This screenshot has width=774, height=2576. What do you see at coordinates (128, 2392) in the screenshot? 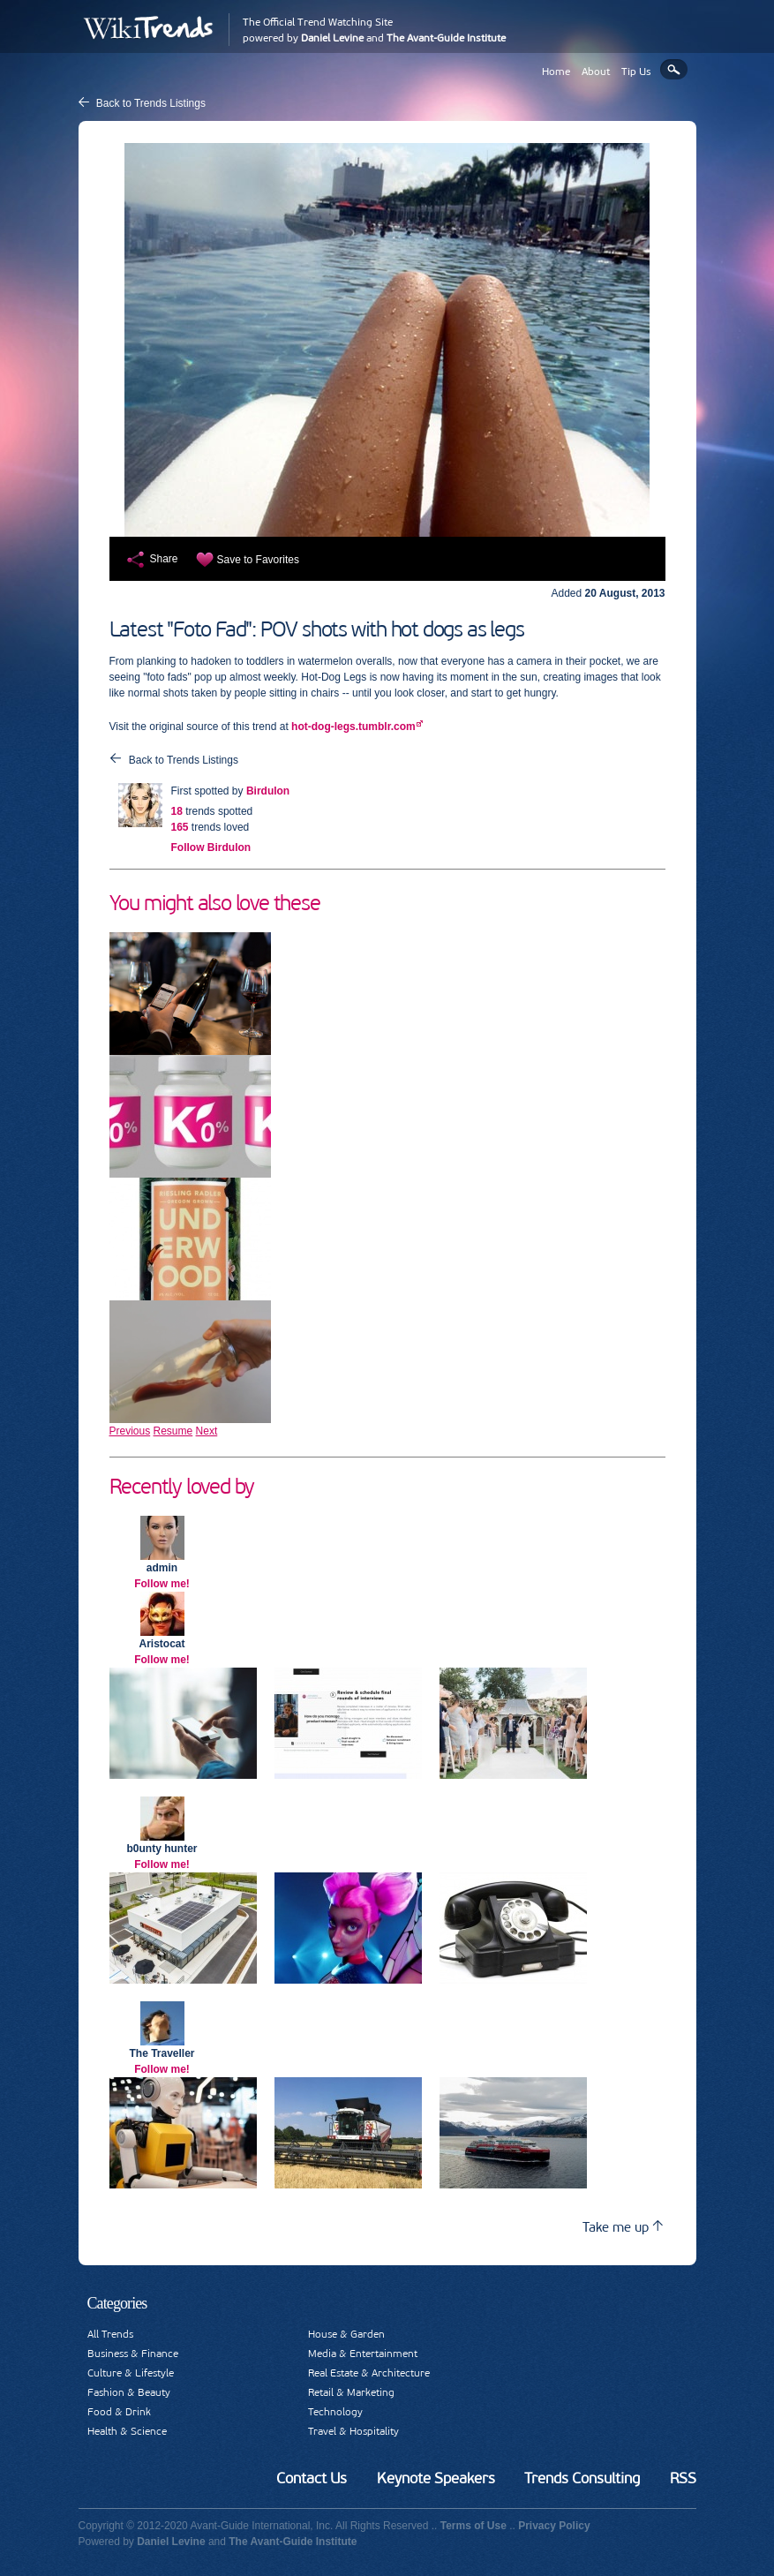
I see `Fashion & Beauty` at bounding box center [128, 2392].